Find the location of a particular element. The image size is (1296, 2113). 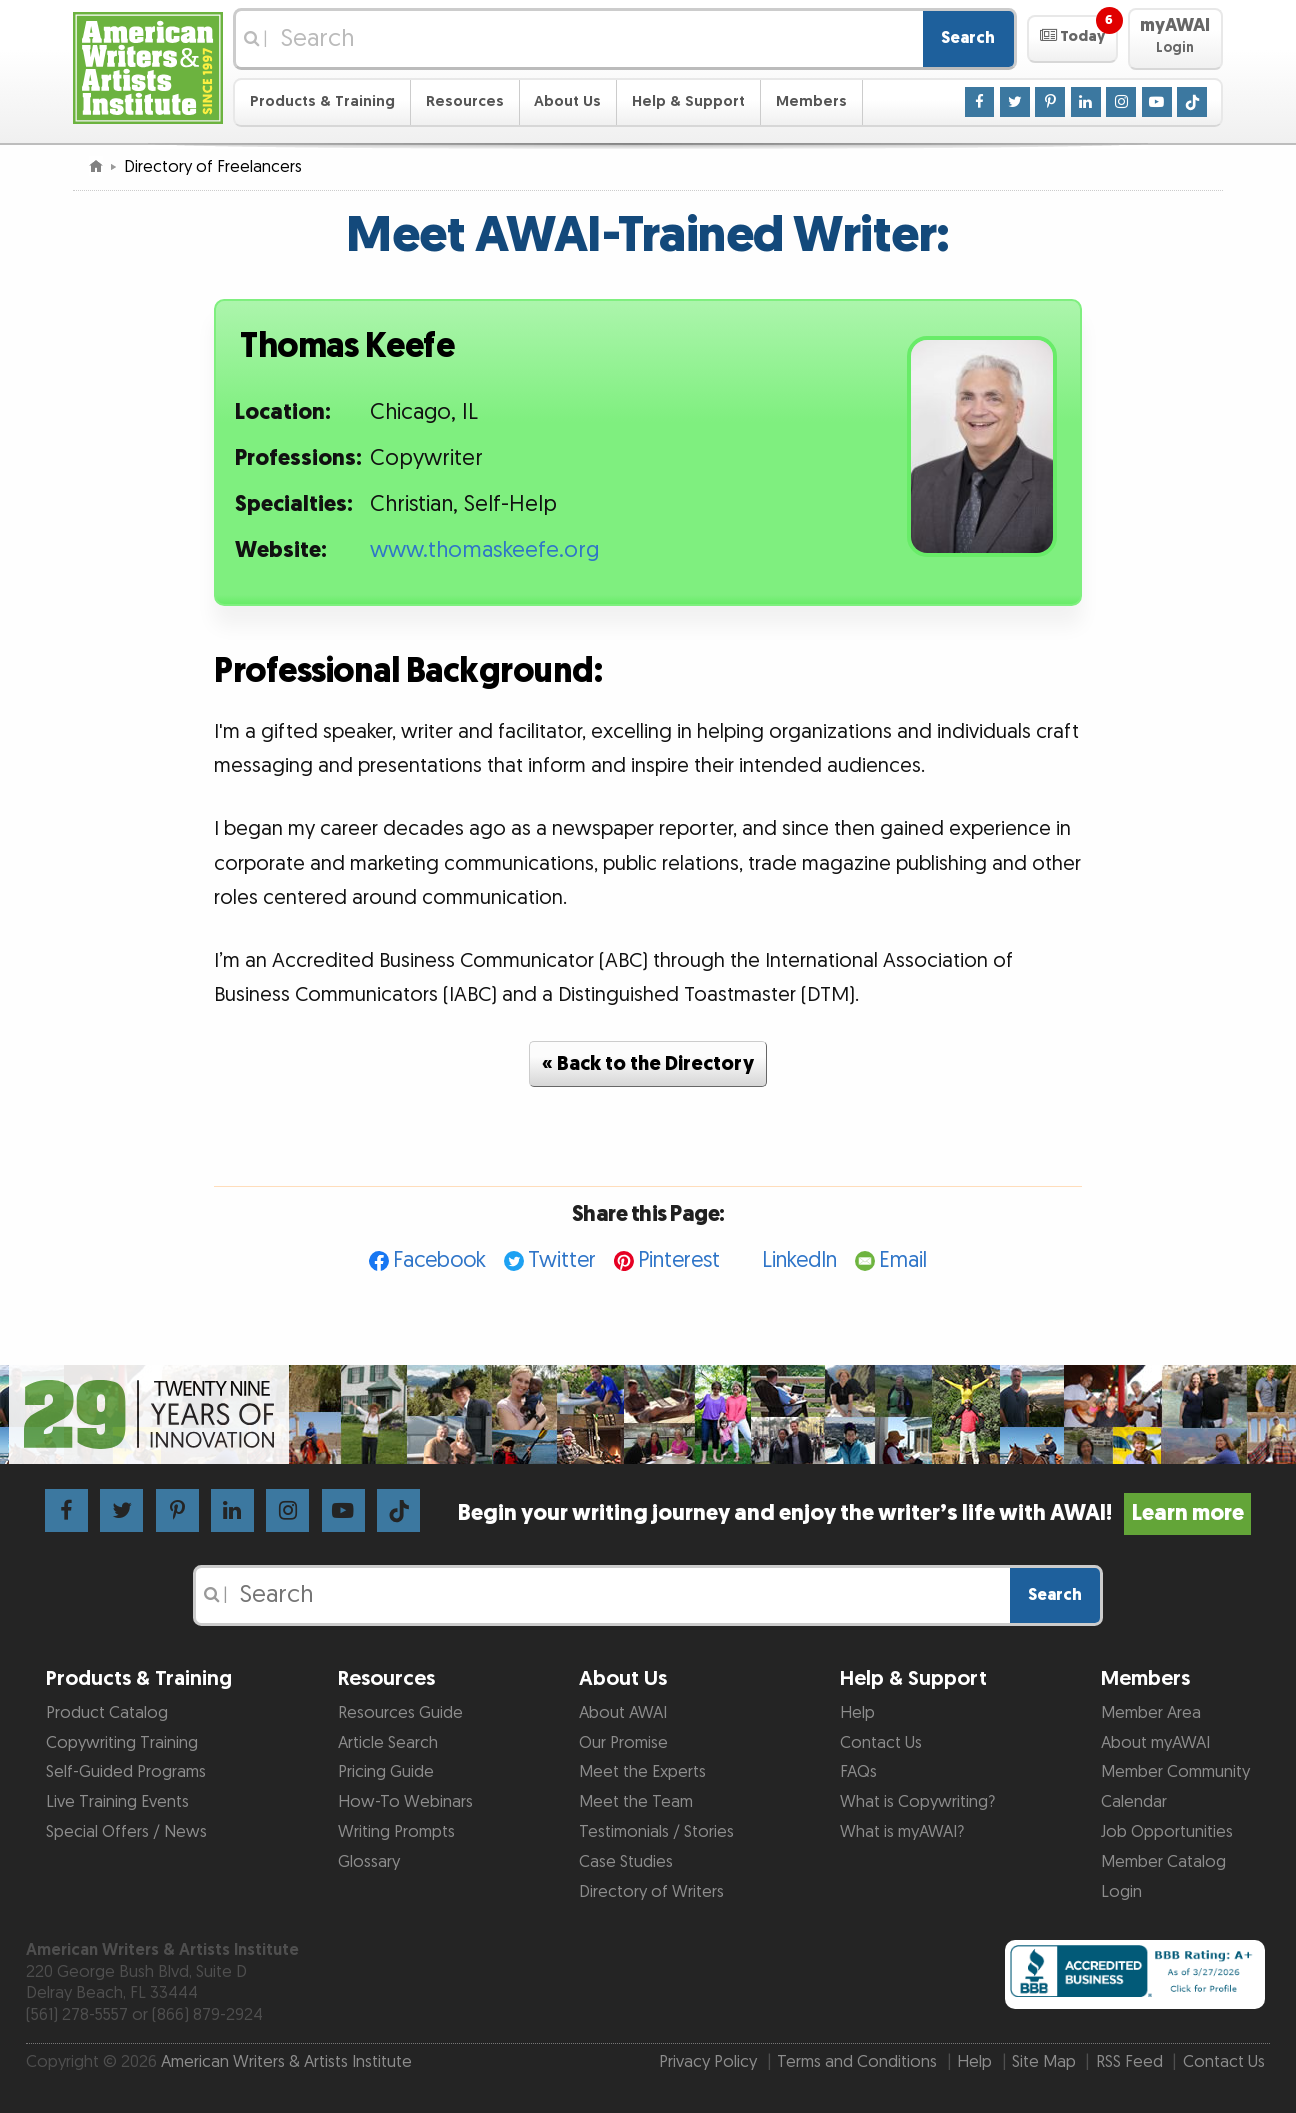

Member Catalog is located at coordinates (1163, 1862).